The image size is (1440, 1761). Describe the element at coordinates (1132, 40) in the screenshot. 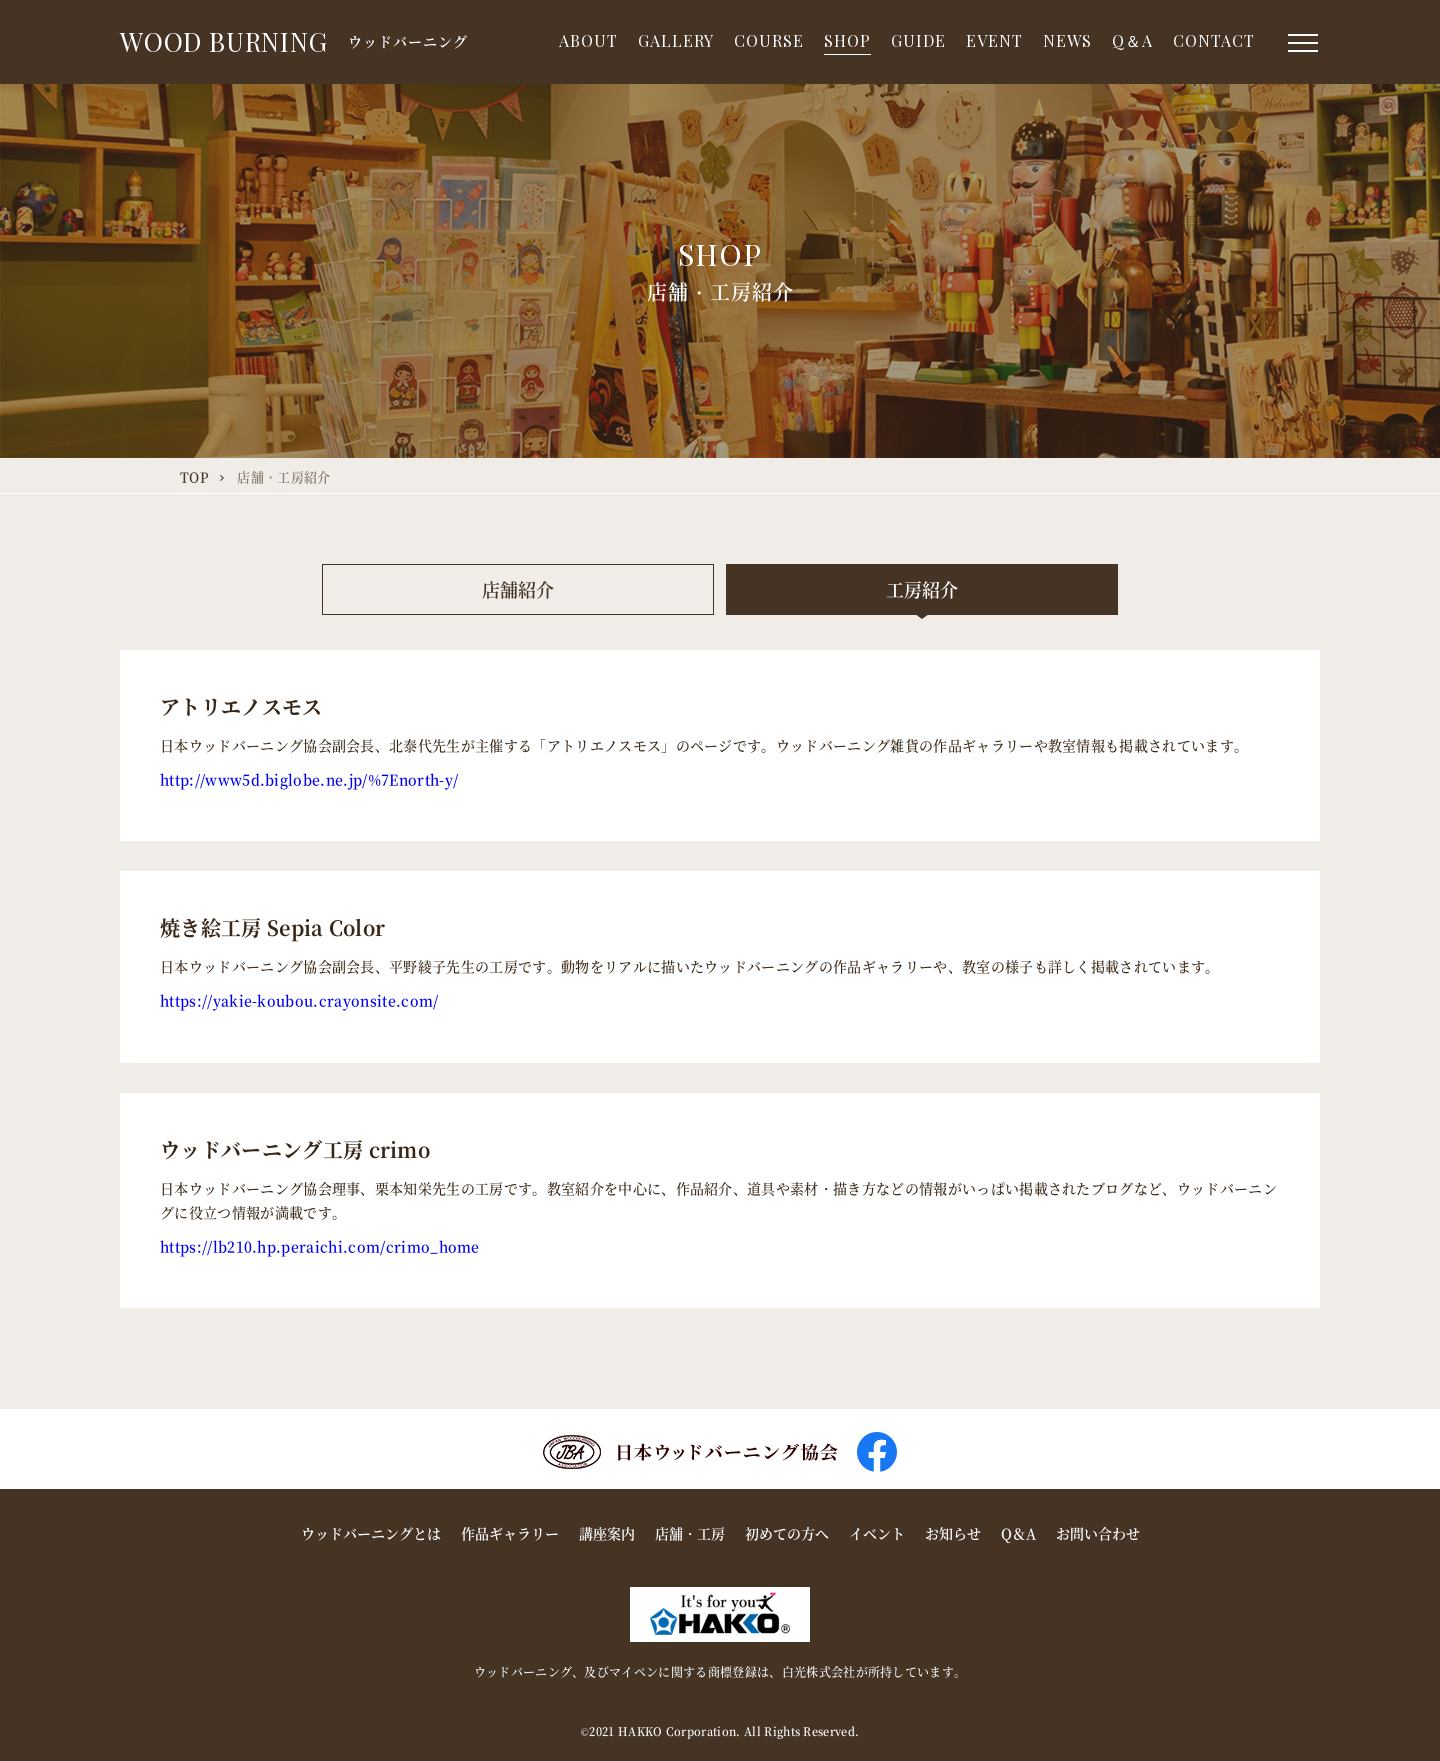

I see `Q＆A` at that location.